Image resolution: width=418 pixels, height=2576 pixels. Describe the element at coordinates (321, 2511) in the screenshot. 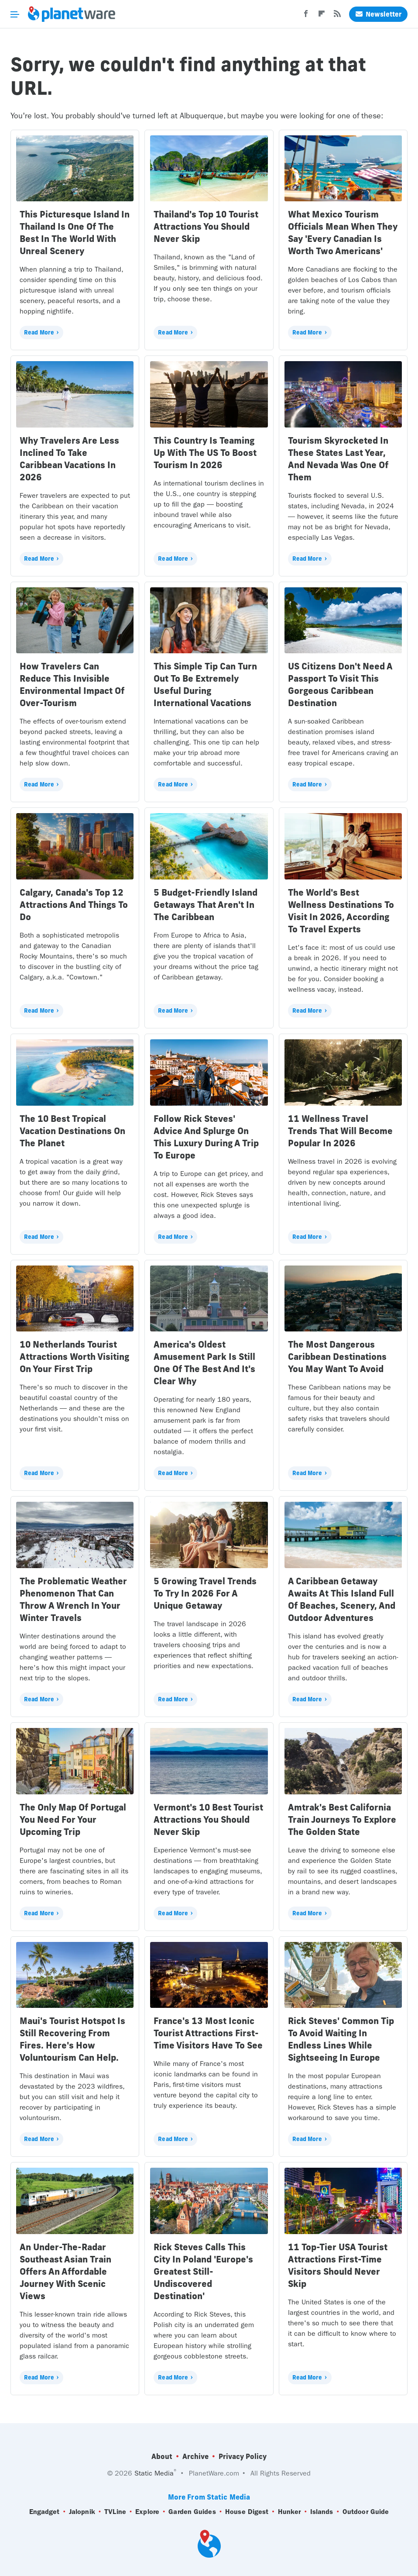

I see `Islands` at that location.